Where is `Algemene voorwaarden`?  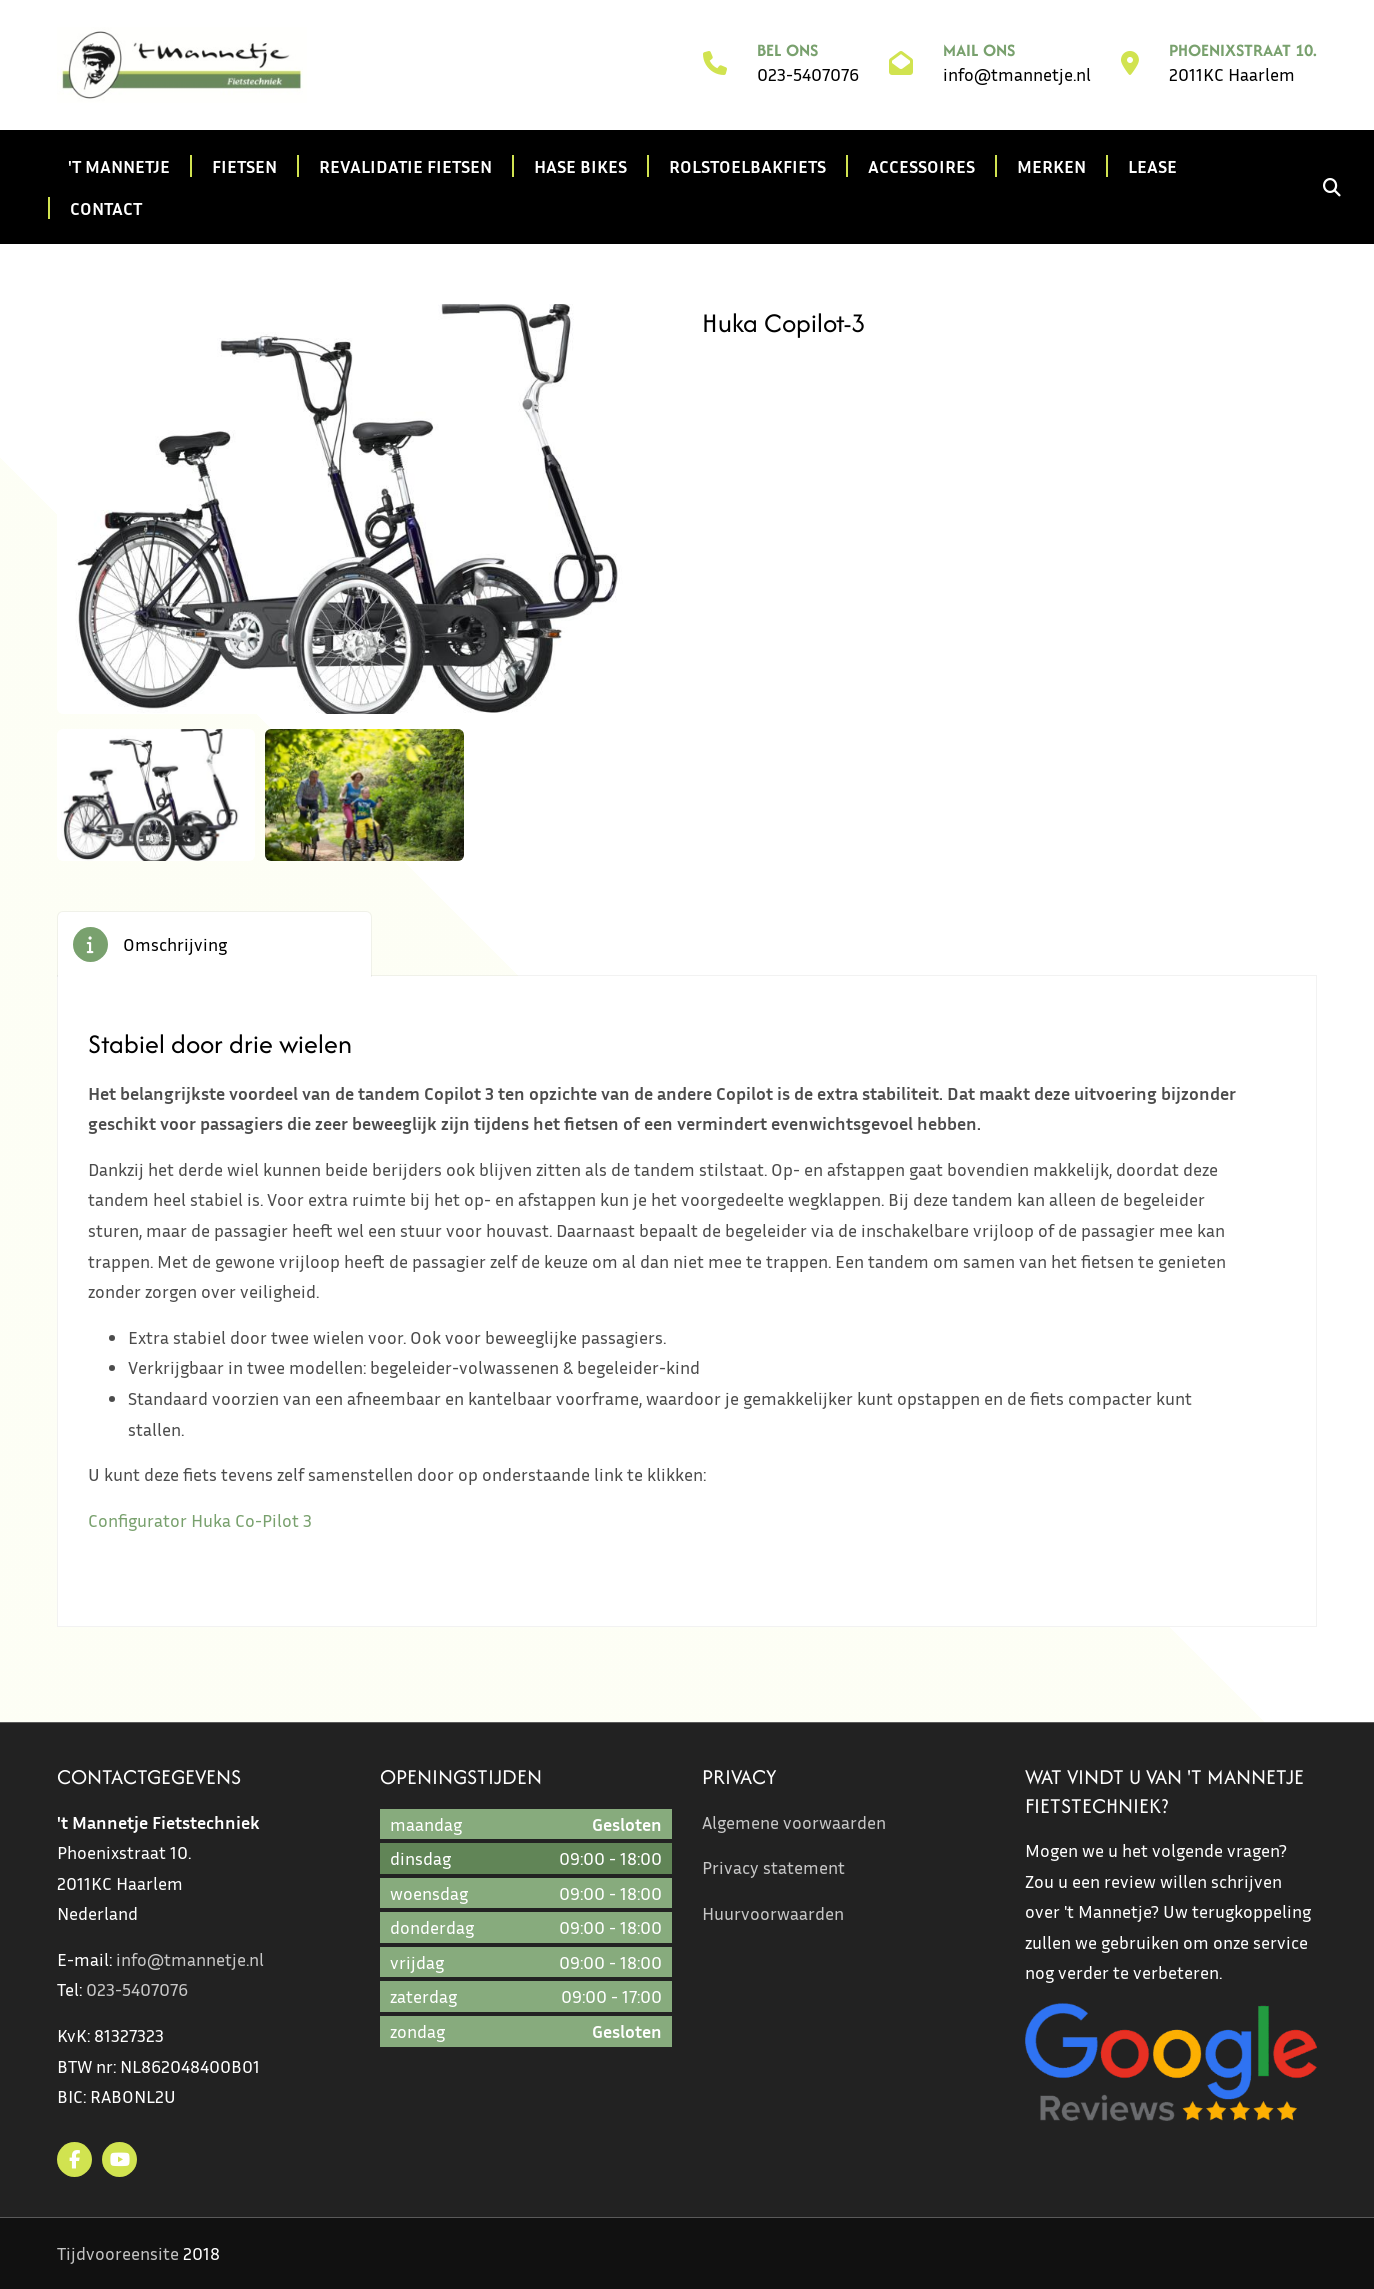
Algemene voorwaarden is located at coordinates (794, 1822).